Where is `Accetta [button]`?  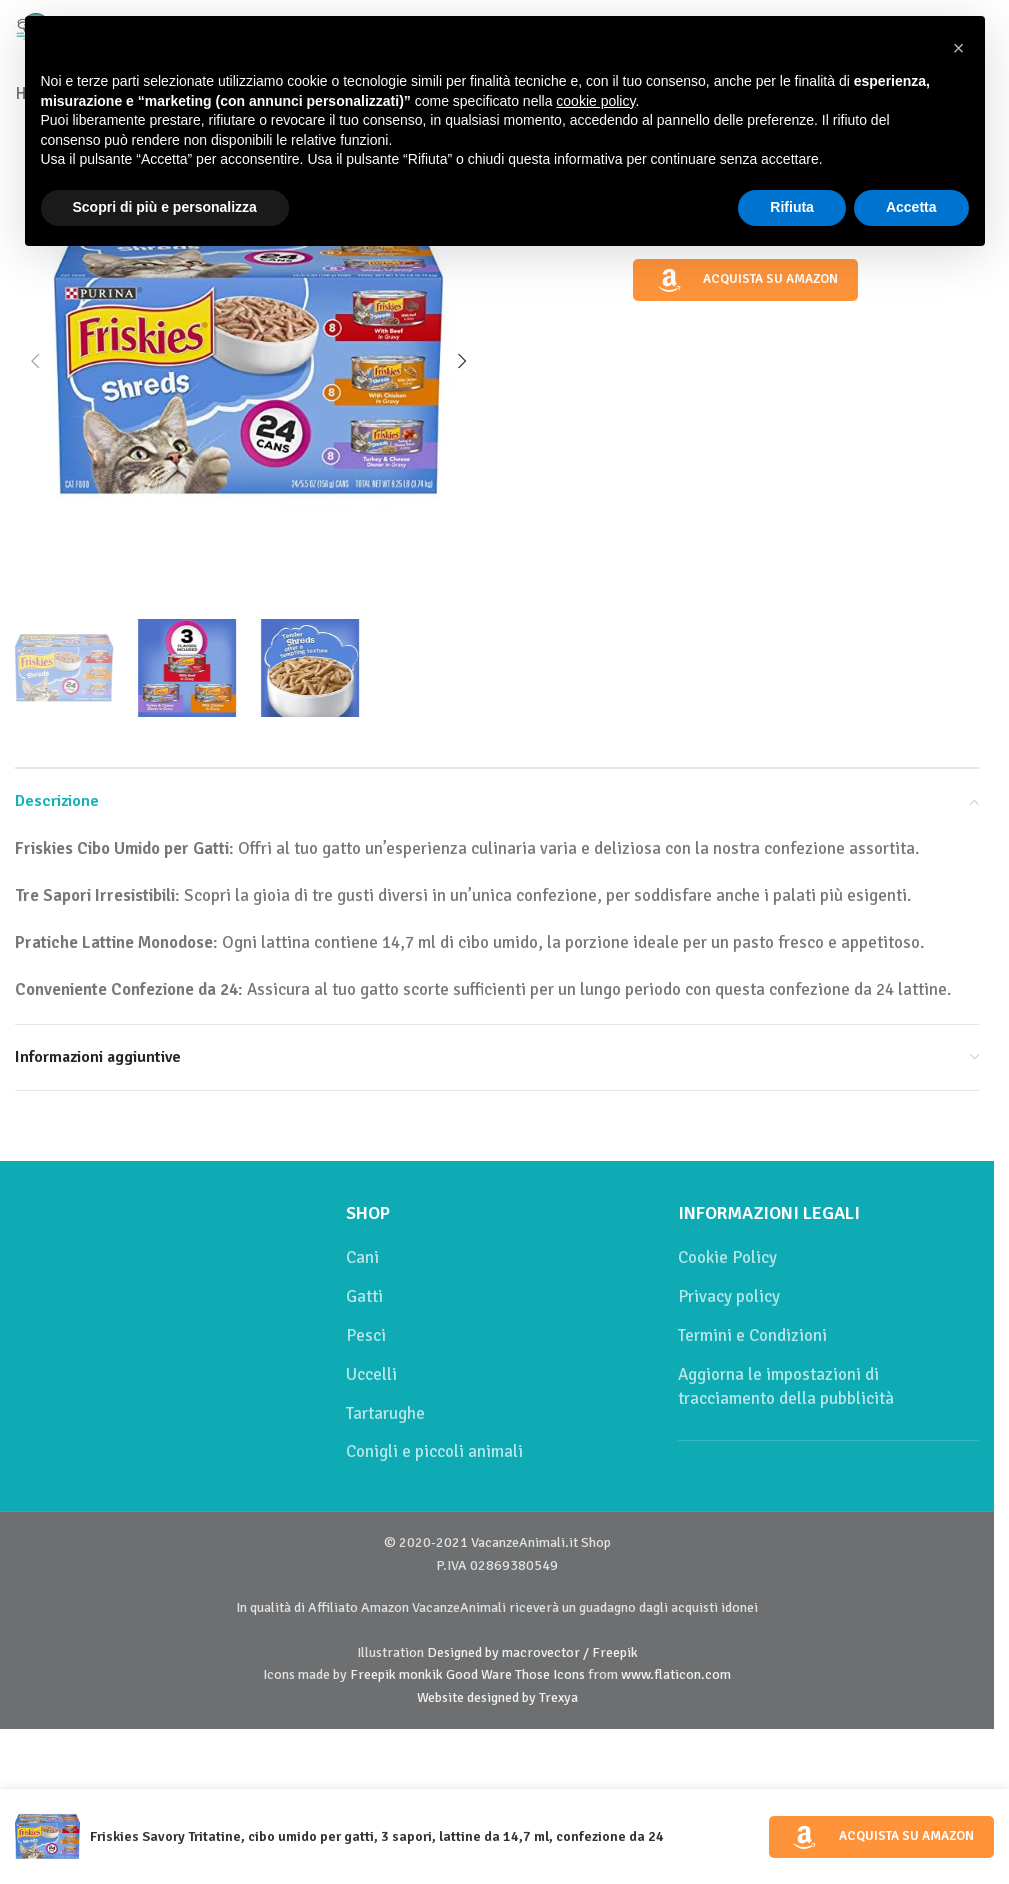 Accetta [button] is located at coordinates (911, 207).